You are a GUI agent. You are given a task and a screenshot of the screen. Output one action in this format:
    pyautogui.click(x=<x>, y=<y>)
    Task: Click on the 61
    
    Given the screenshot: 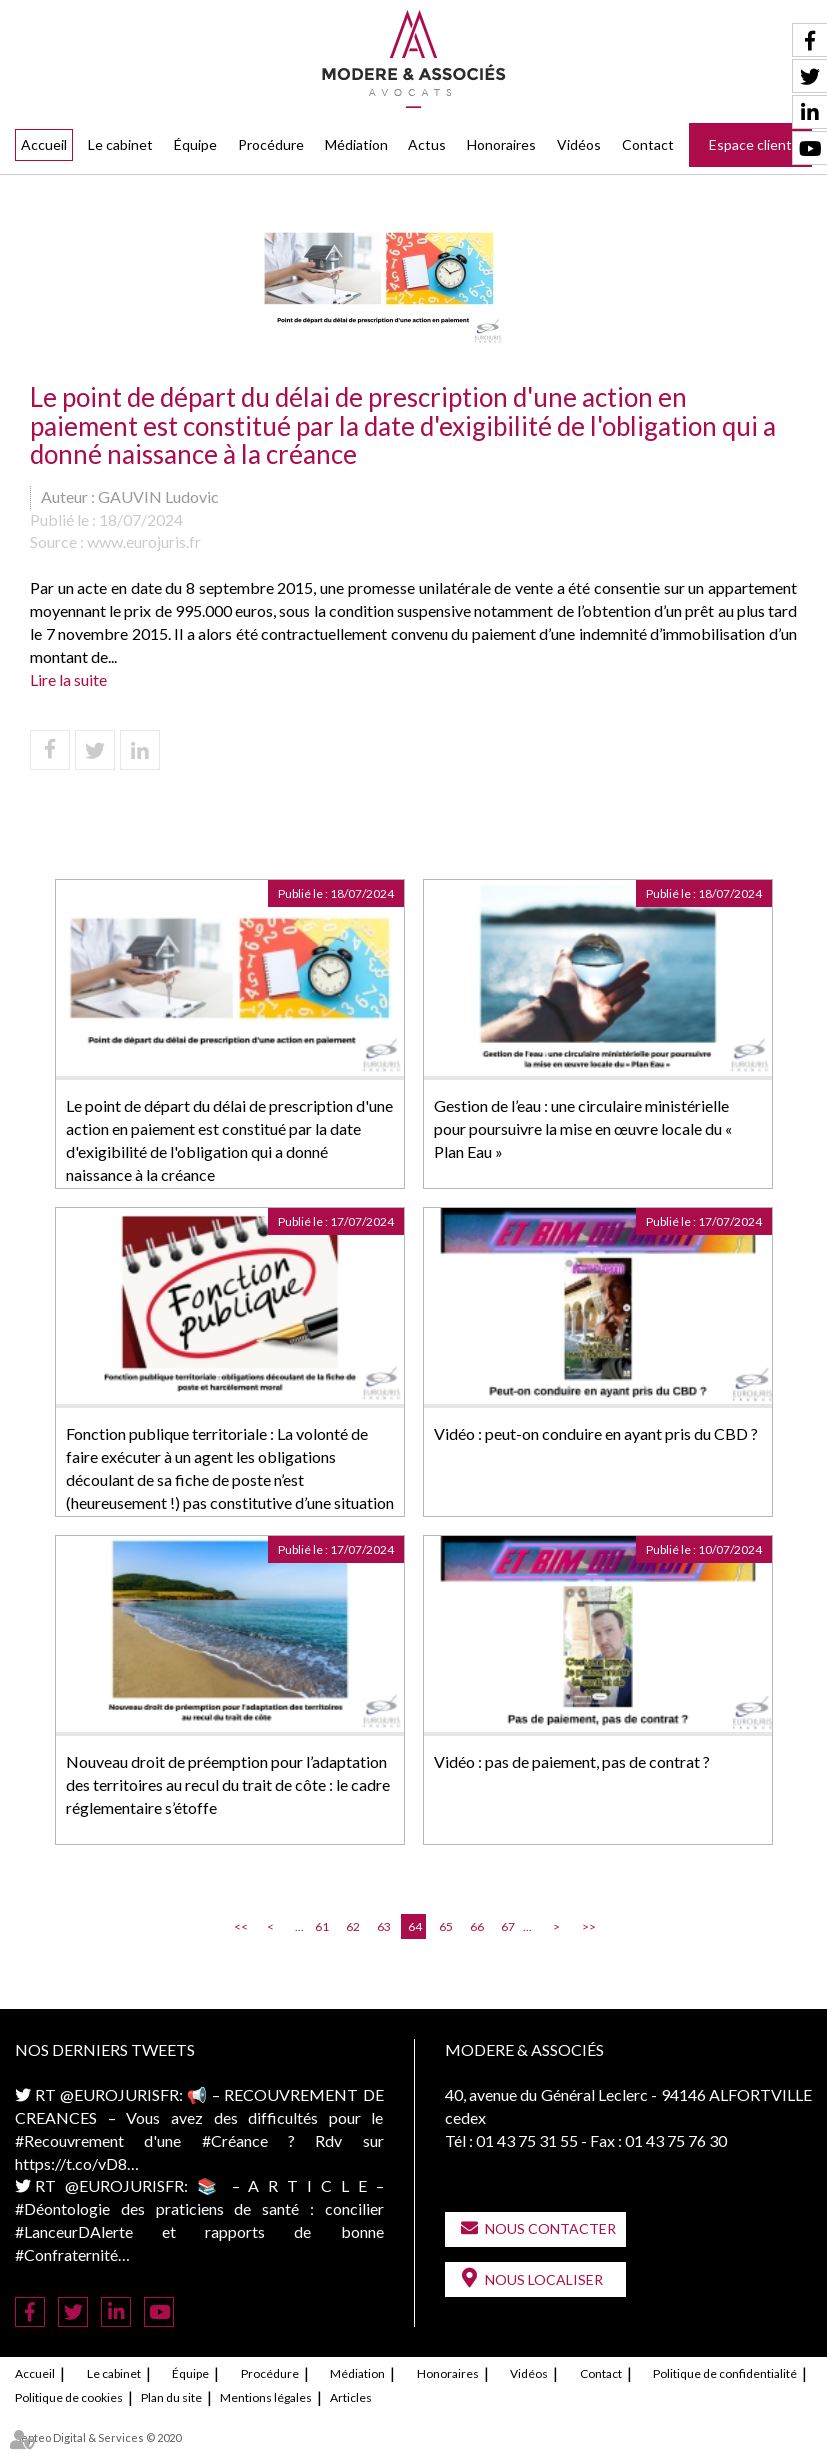 What is the action you would take?
    pyautogui.click(x=322, y=1926)
    